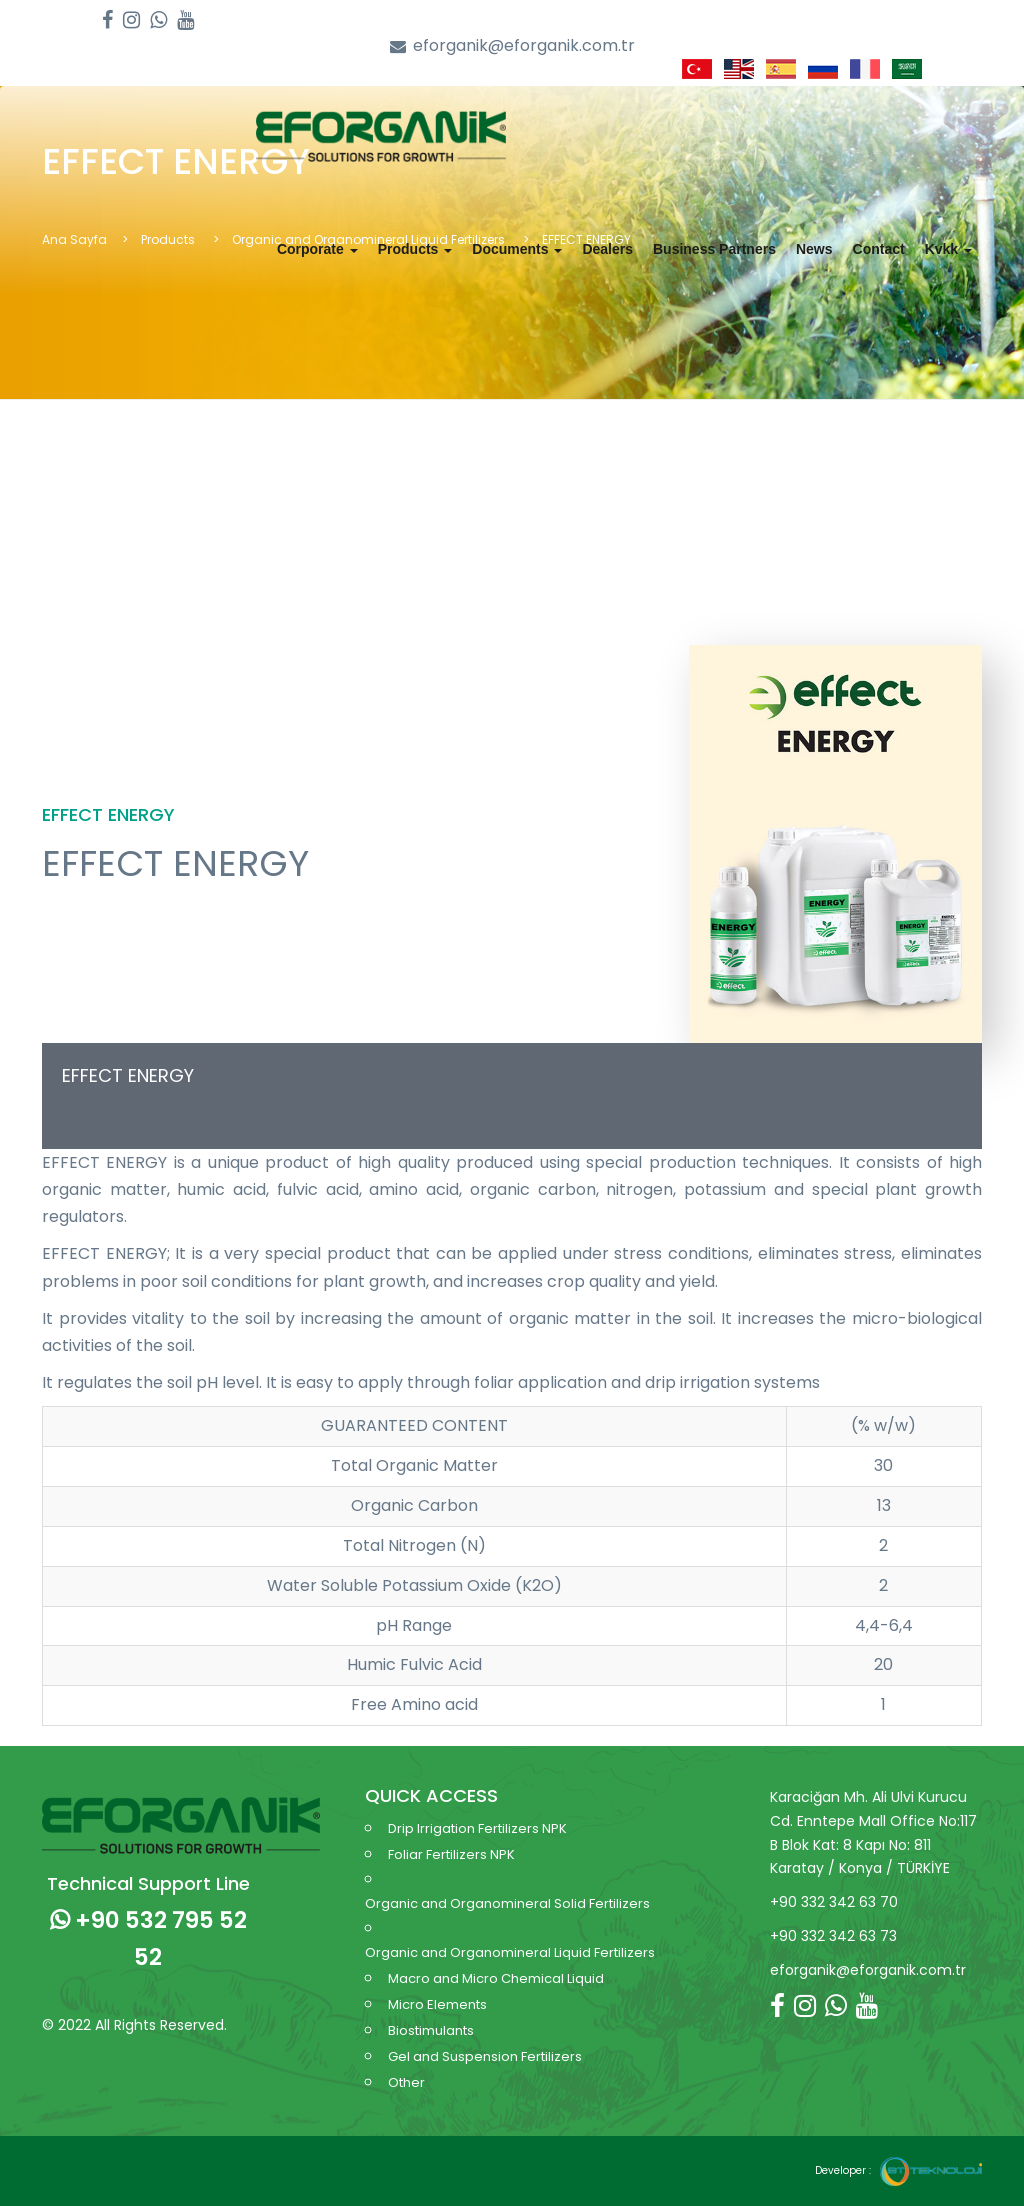 This screenshot has width=1024, height=2206. I want to click on Kvkk [button], so click(948, 249).